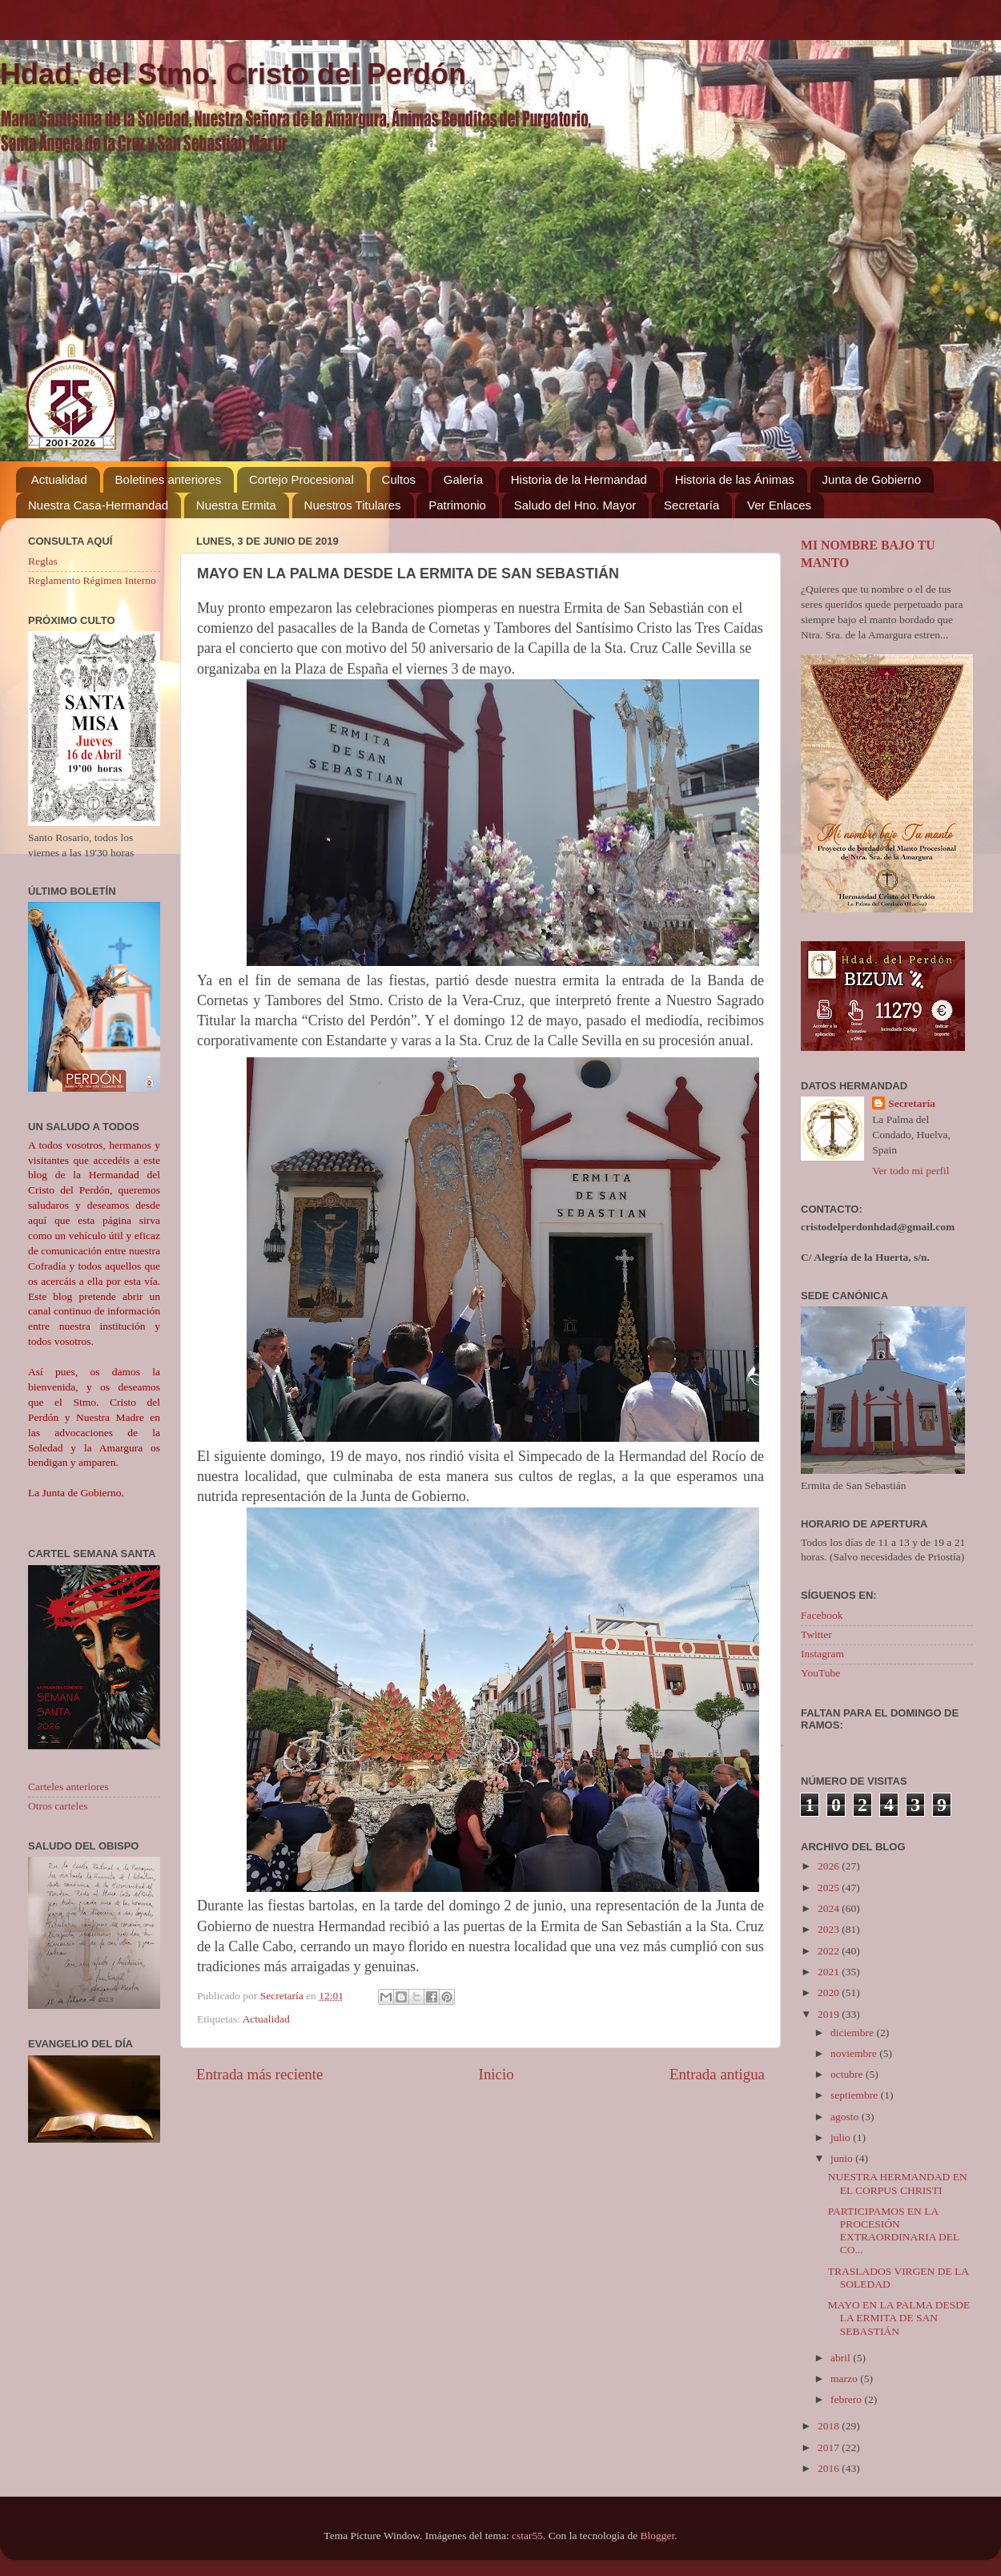 The height and width of the screenshot is (2576, 1001). What do you see at coordinates (830, 1972) in the screenshot?
I see `2021` at bounding box center [830, 1972].